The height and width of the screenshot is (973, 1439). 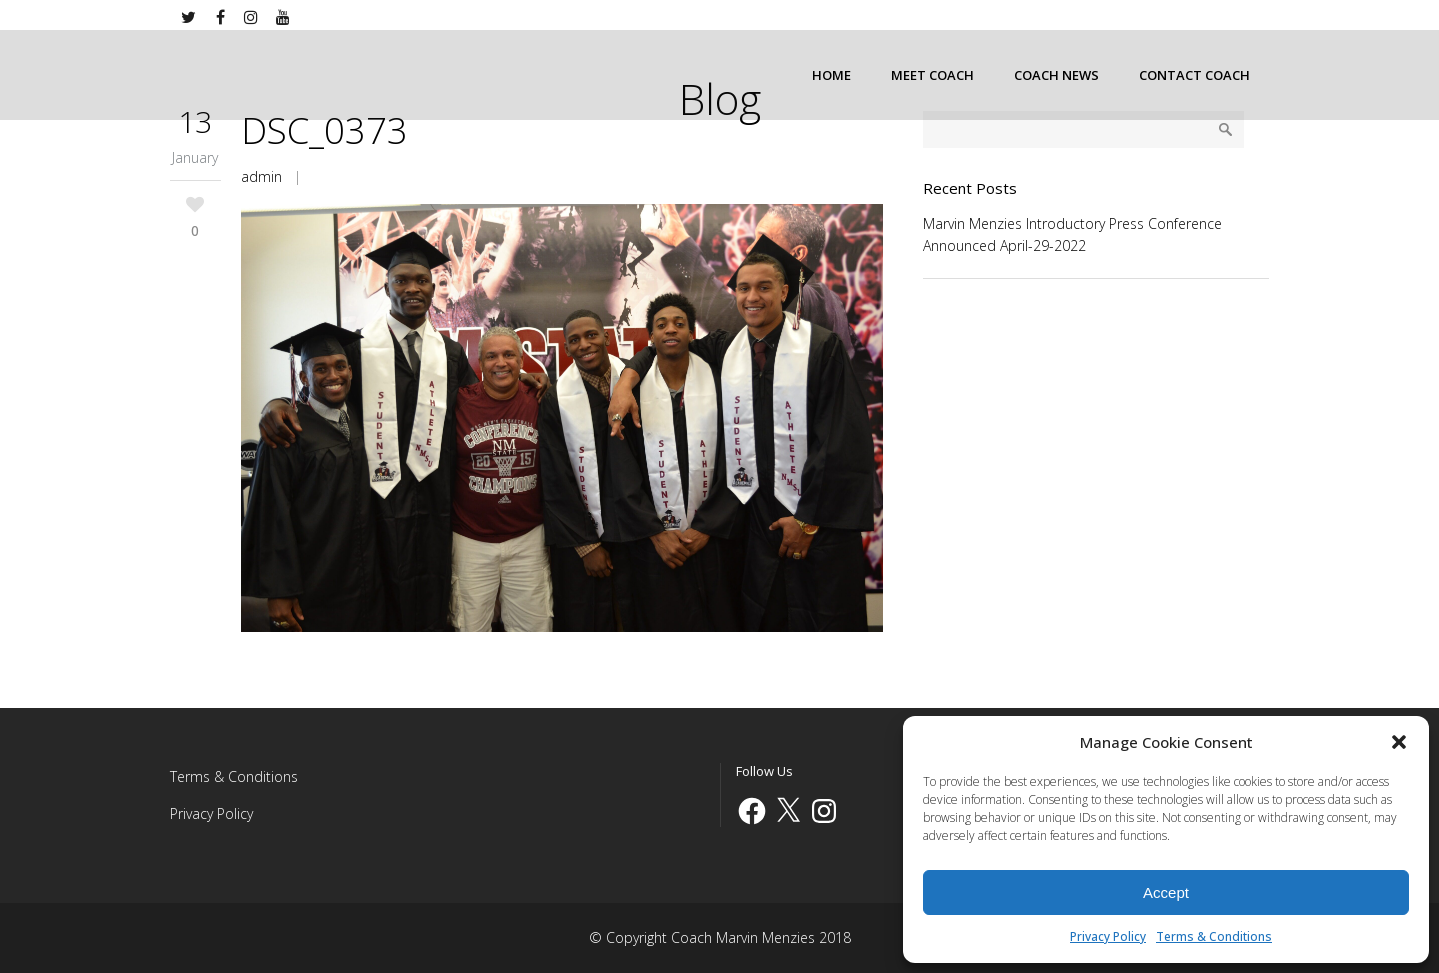 I want to click on admin, so click(x=261, y=176).